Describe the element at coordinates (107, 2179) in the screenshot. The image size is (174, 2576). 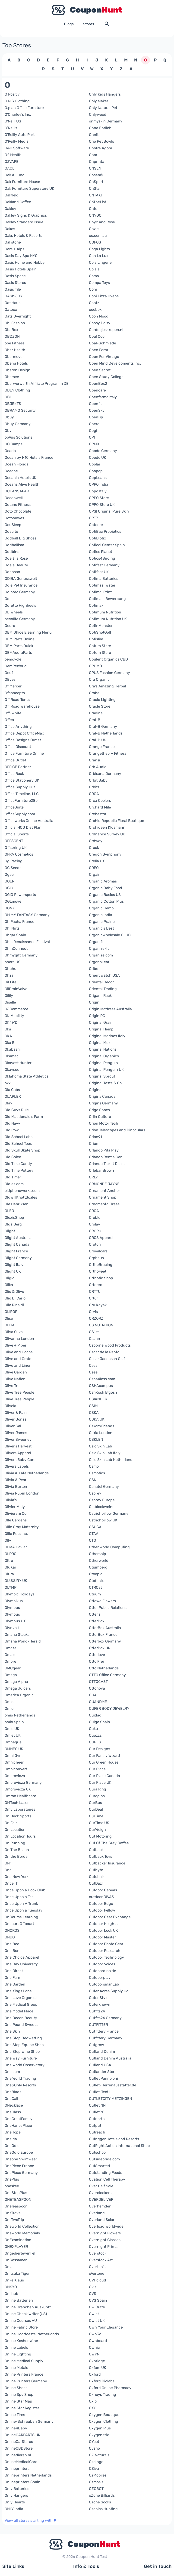
I see `Ovation Cell Therapy` at that location.